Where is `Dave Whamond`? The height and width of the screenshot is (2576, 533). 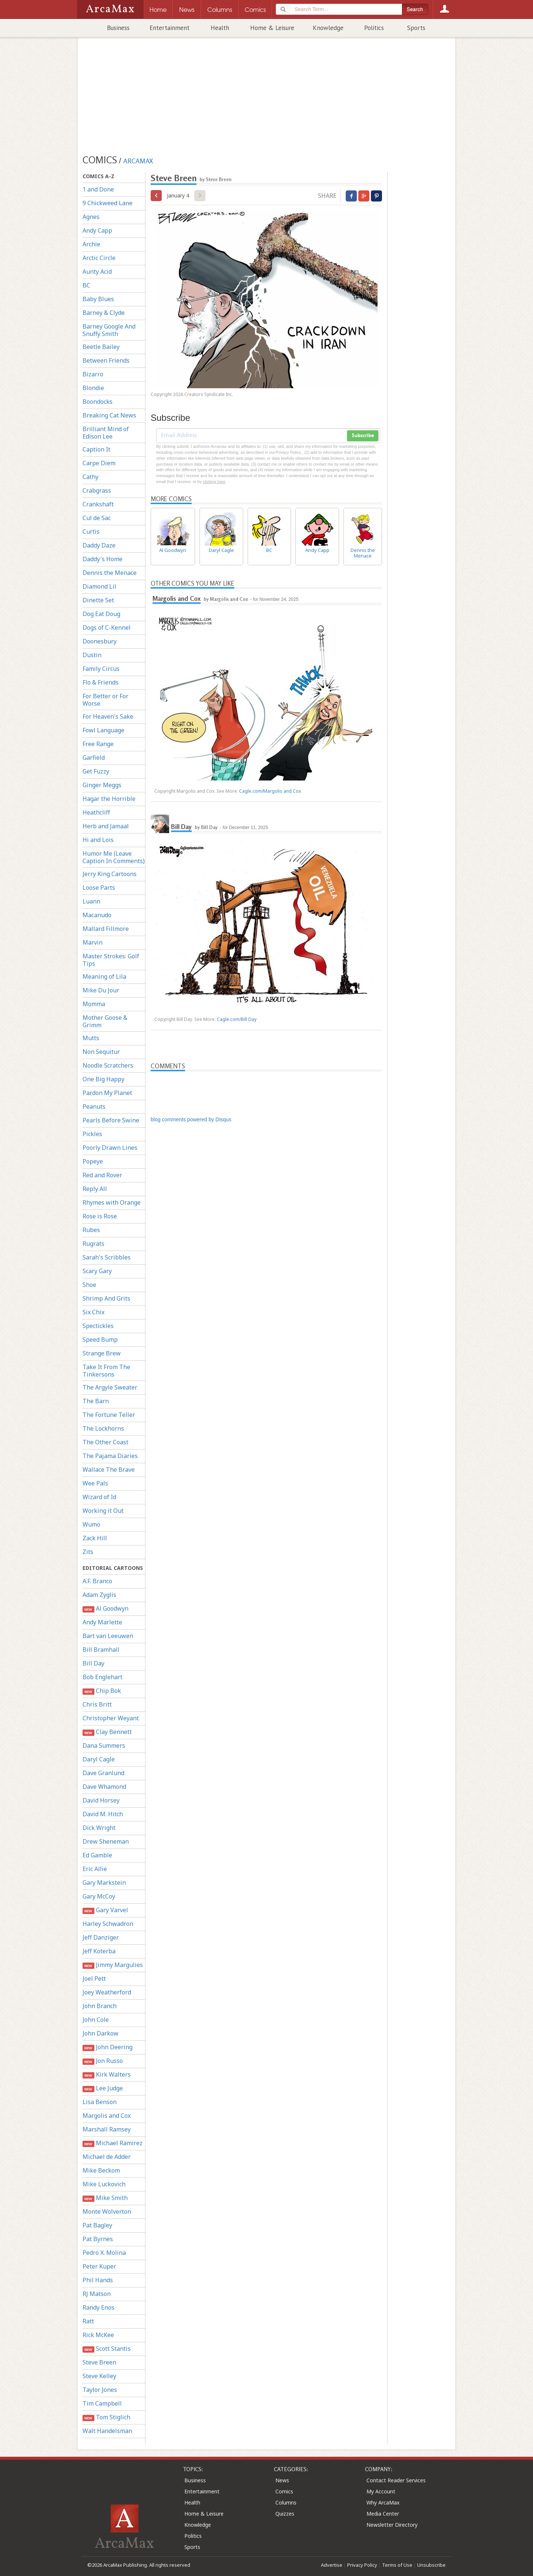 Dave Whamond is located at coordinates (104, 1787).